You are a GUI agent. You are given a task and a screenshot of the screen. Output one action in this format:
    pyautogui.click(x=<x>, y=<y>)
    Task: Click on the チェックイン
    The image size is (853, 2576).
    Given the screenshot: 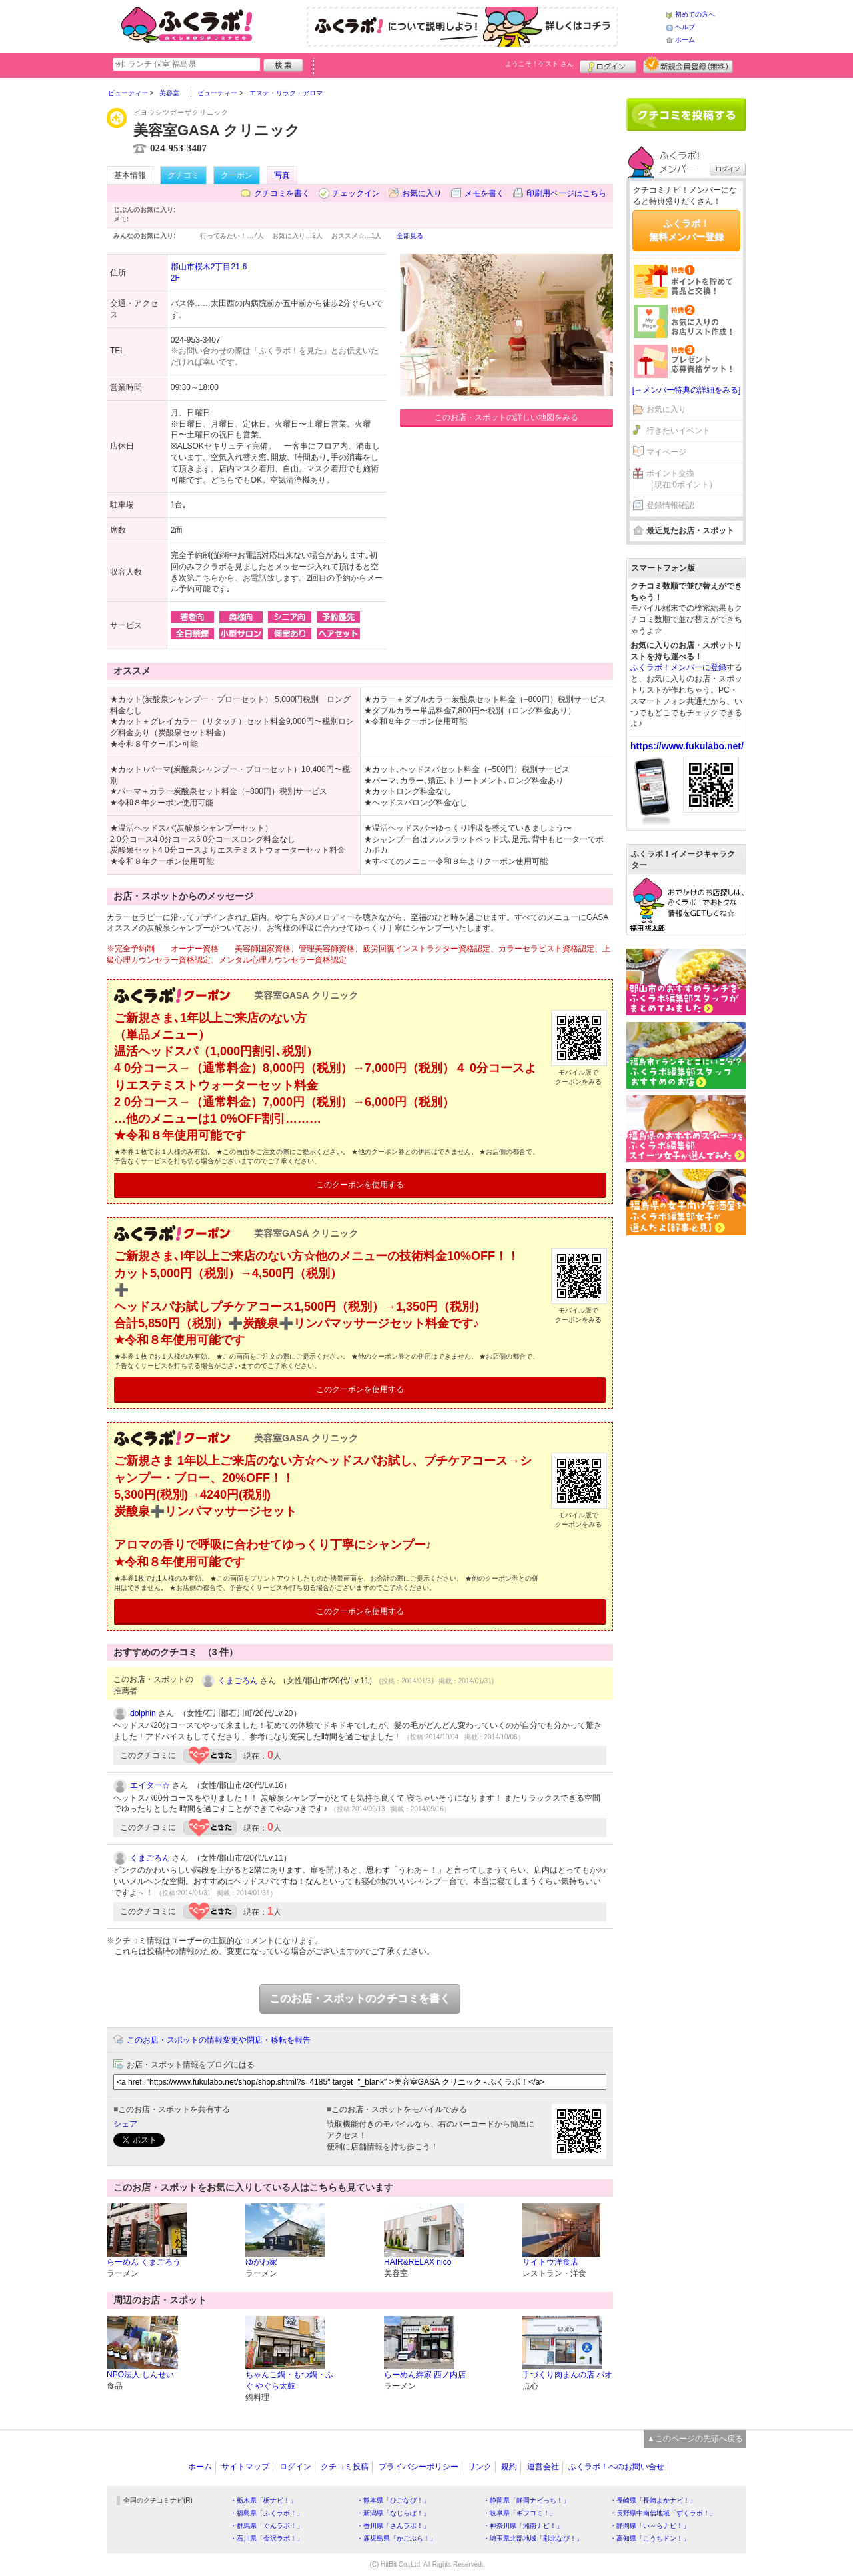 What is the action you would take?
    pyautogui.click(x=356, y=193)
    